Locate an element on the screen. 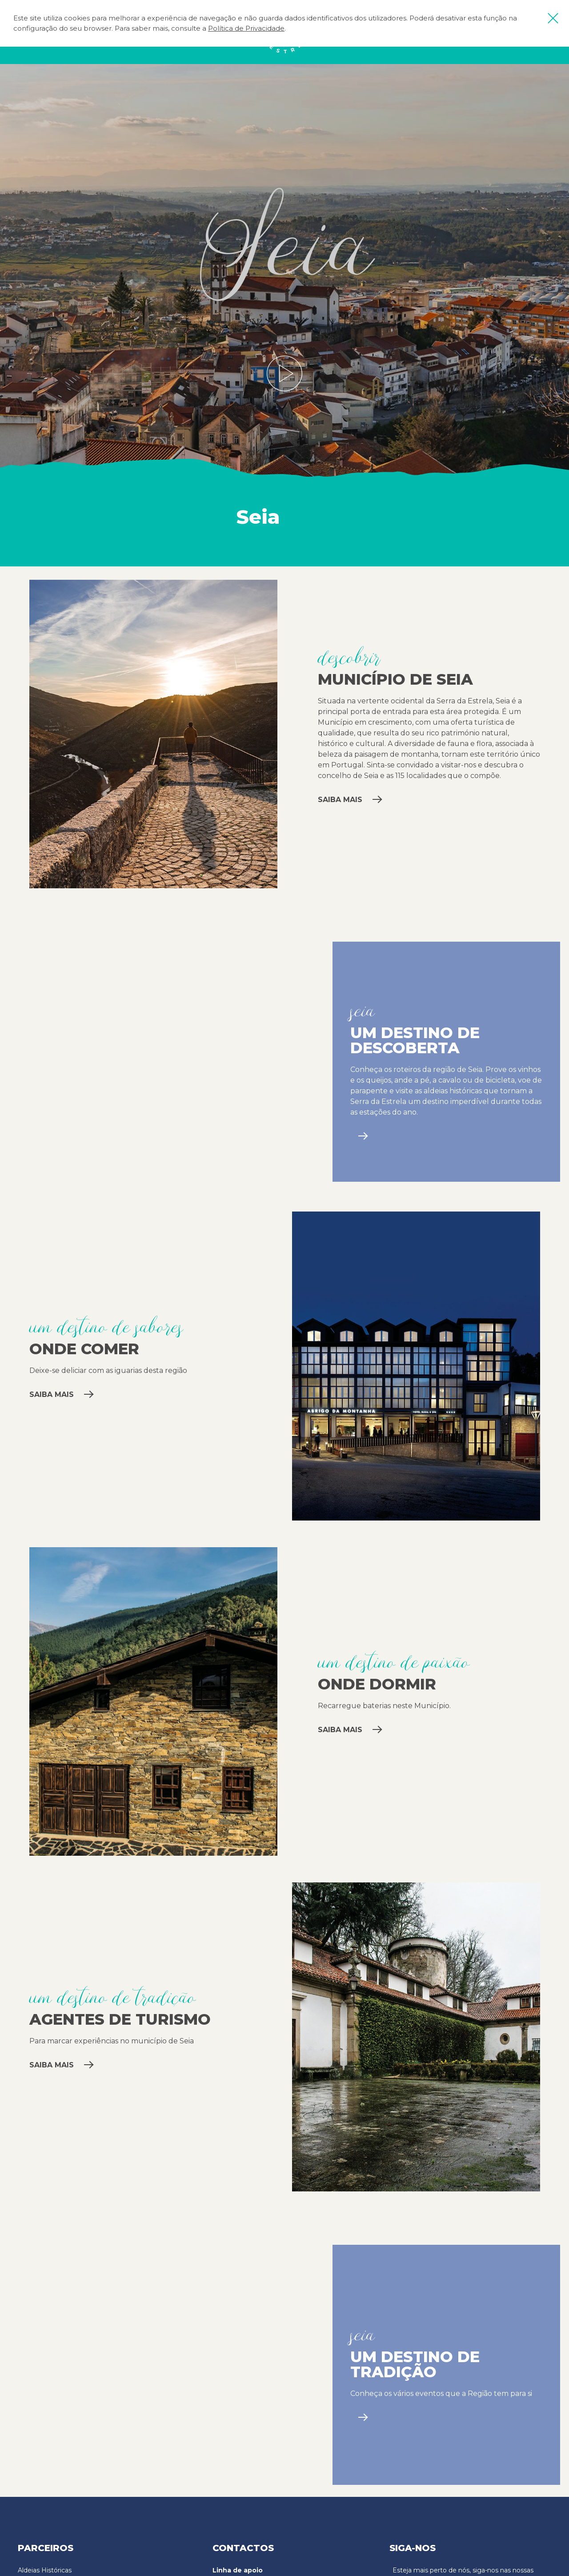 The height and width of the screenshot is (2576, 569). Aldeias Históricas is located at coordinates (45, 2570).